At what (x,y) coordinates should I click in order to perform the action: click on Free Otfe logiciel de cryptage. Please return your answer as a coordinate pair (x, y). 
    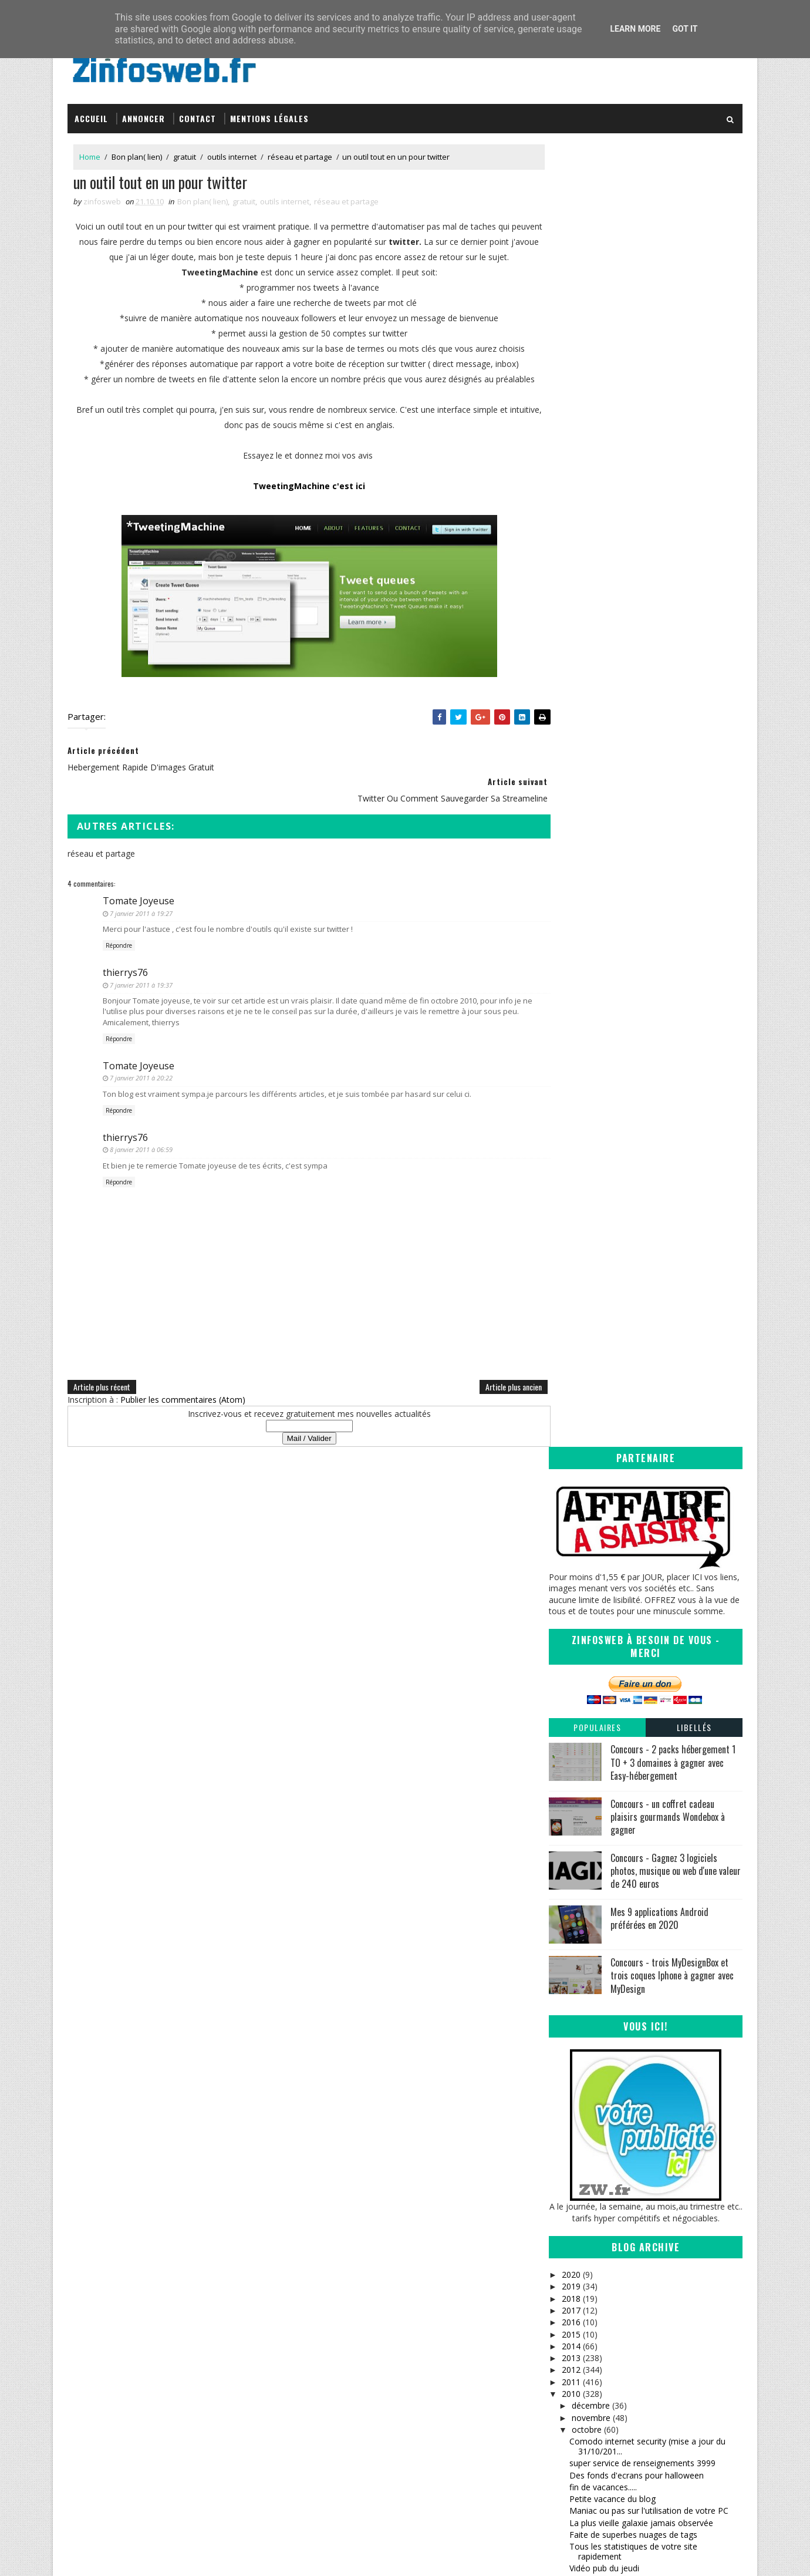
    Looking at the image, I should click on (625, 1842).